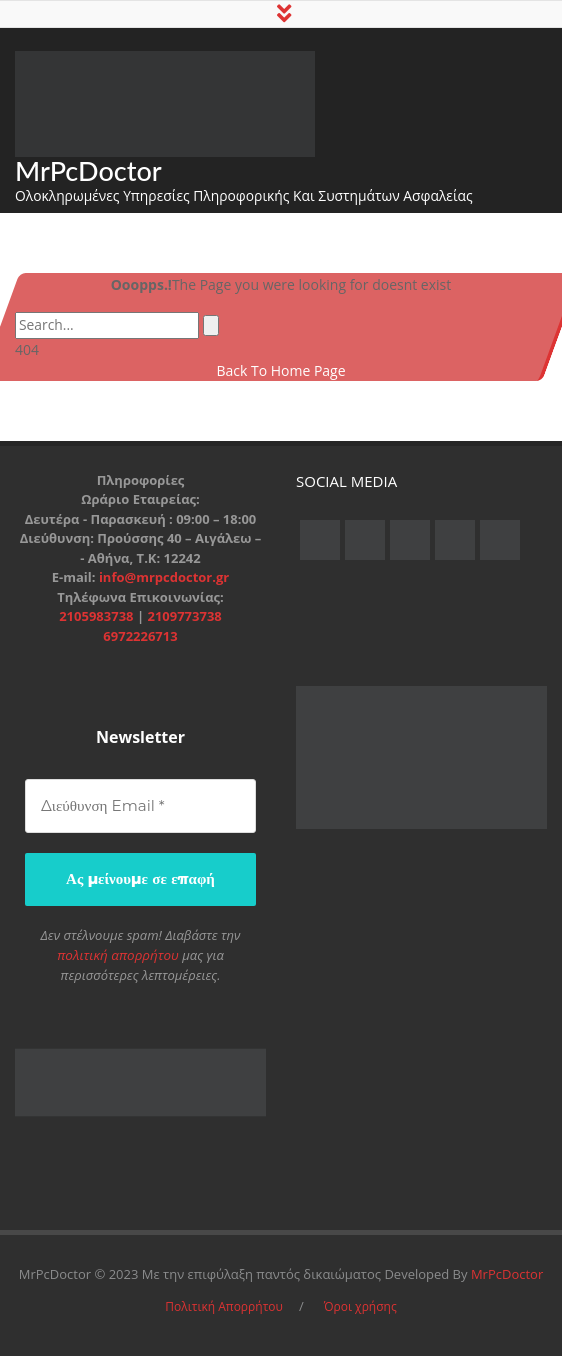 This screenshot has height=1357, width=562. What do you see at coordinates (98, 619) in the screenshot?
I see `2105983738` at bounding box center [98, 619].